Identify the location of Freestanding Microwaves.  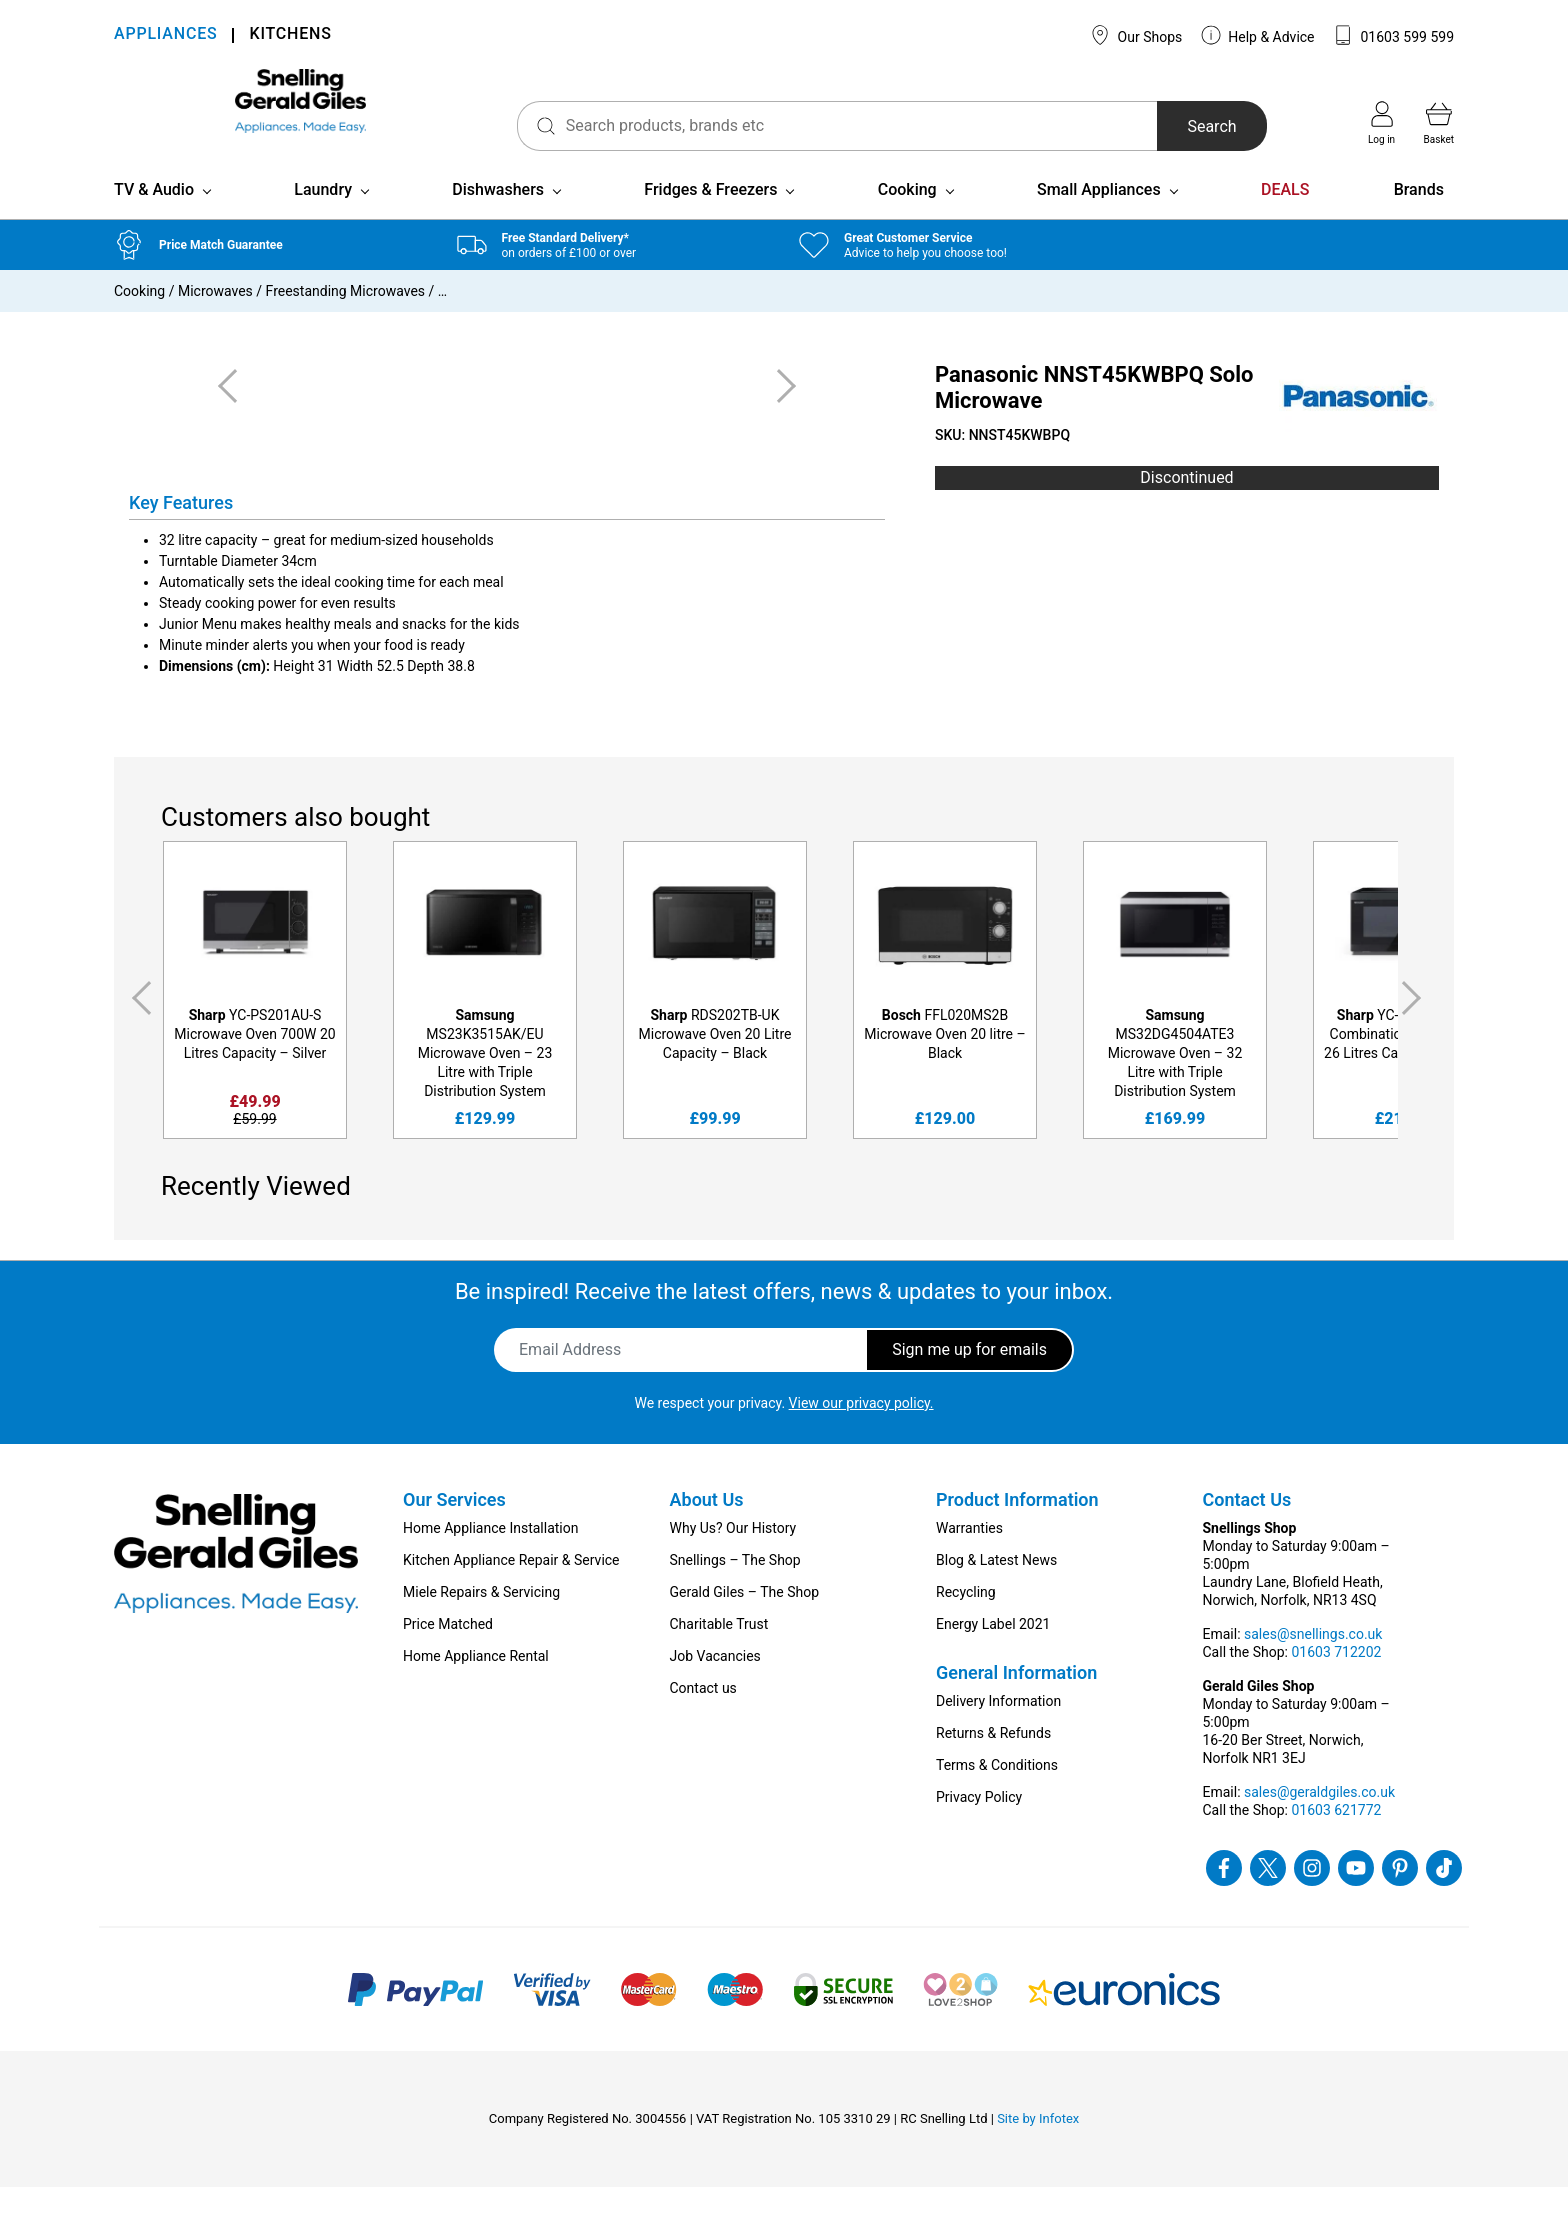
(345, 317).